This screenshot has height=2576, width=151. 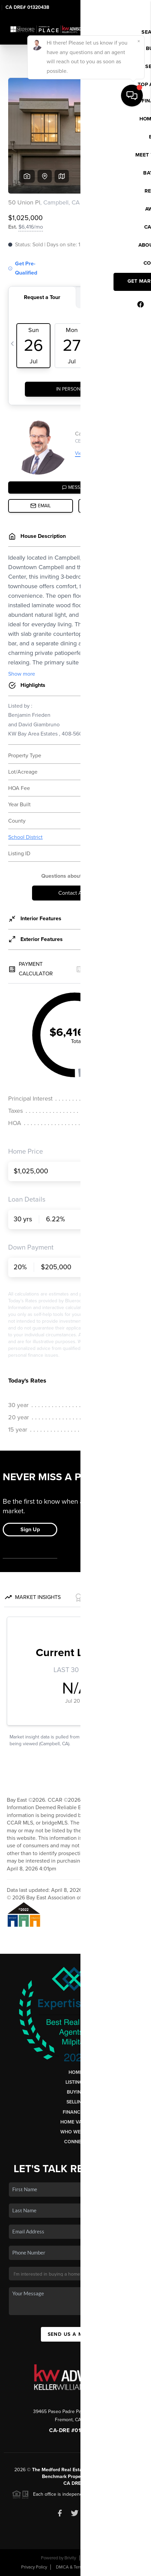 I want to click on Who We Are, so click(x=75, y=2132).